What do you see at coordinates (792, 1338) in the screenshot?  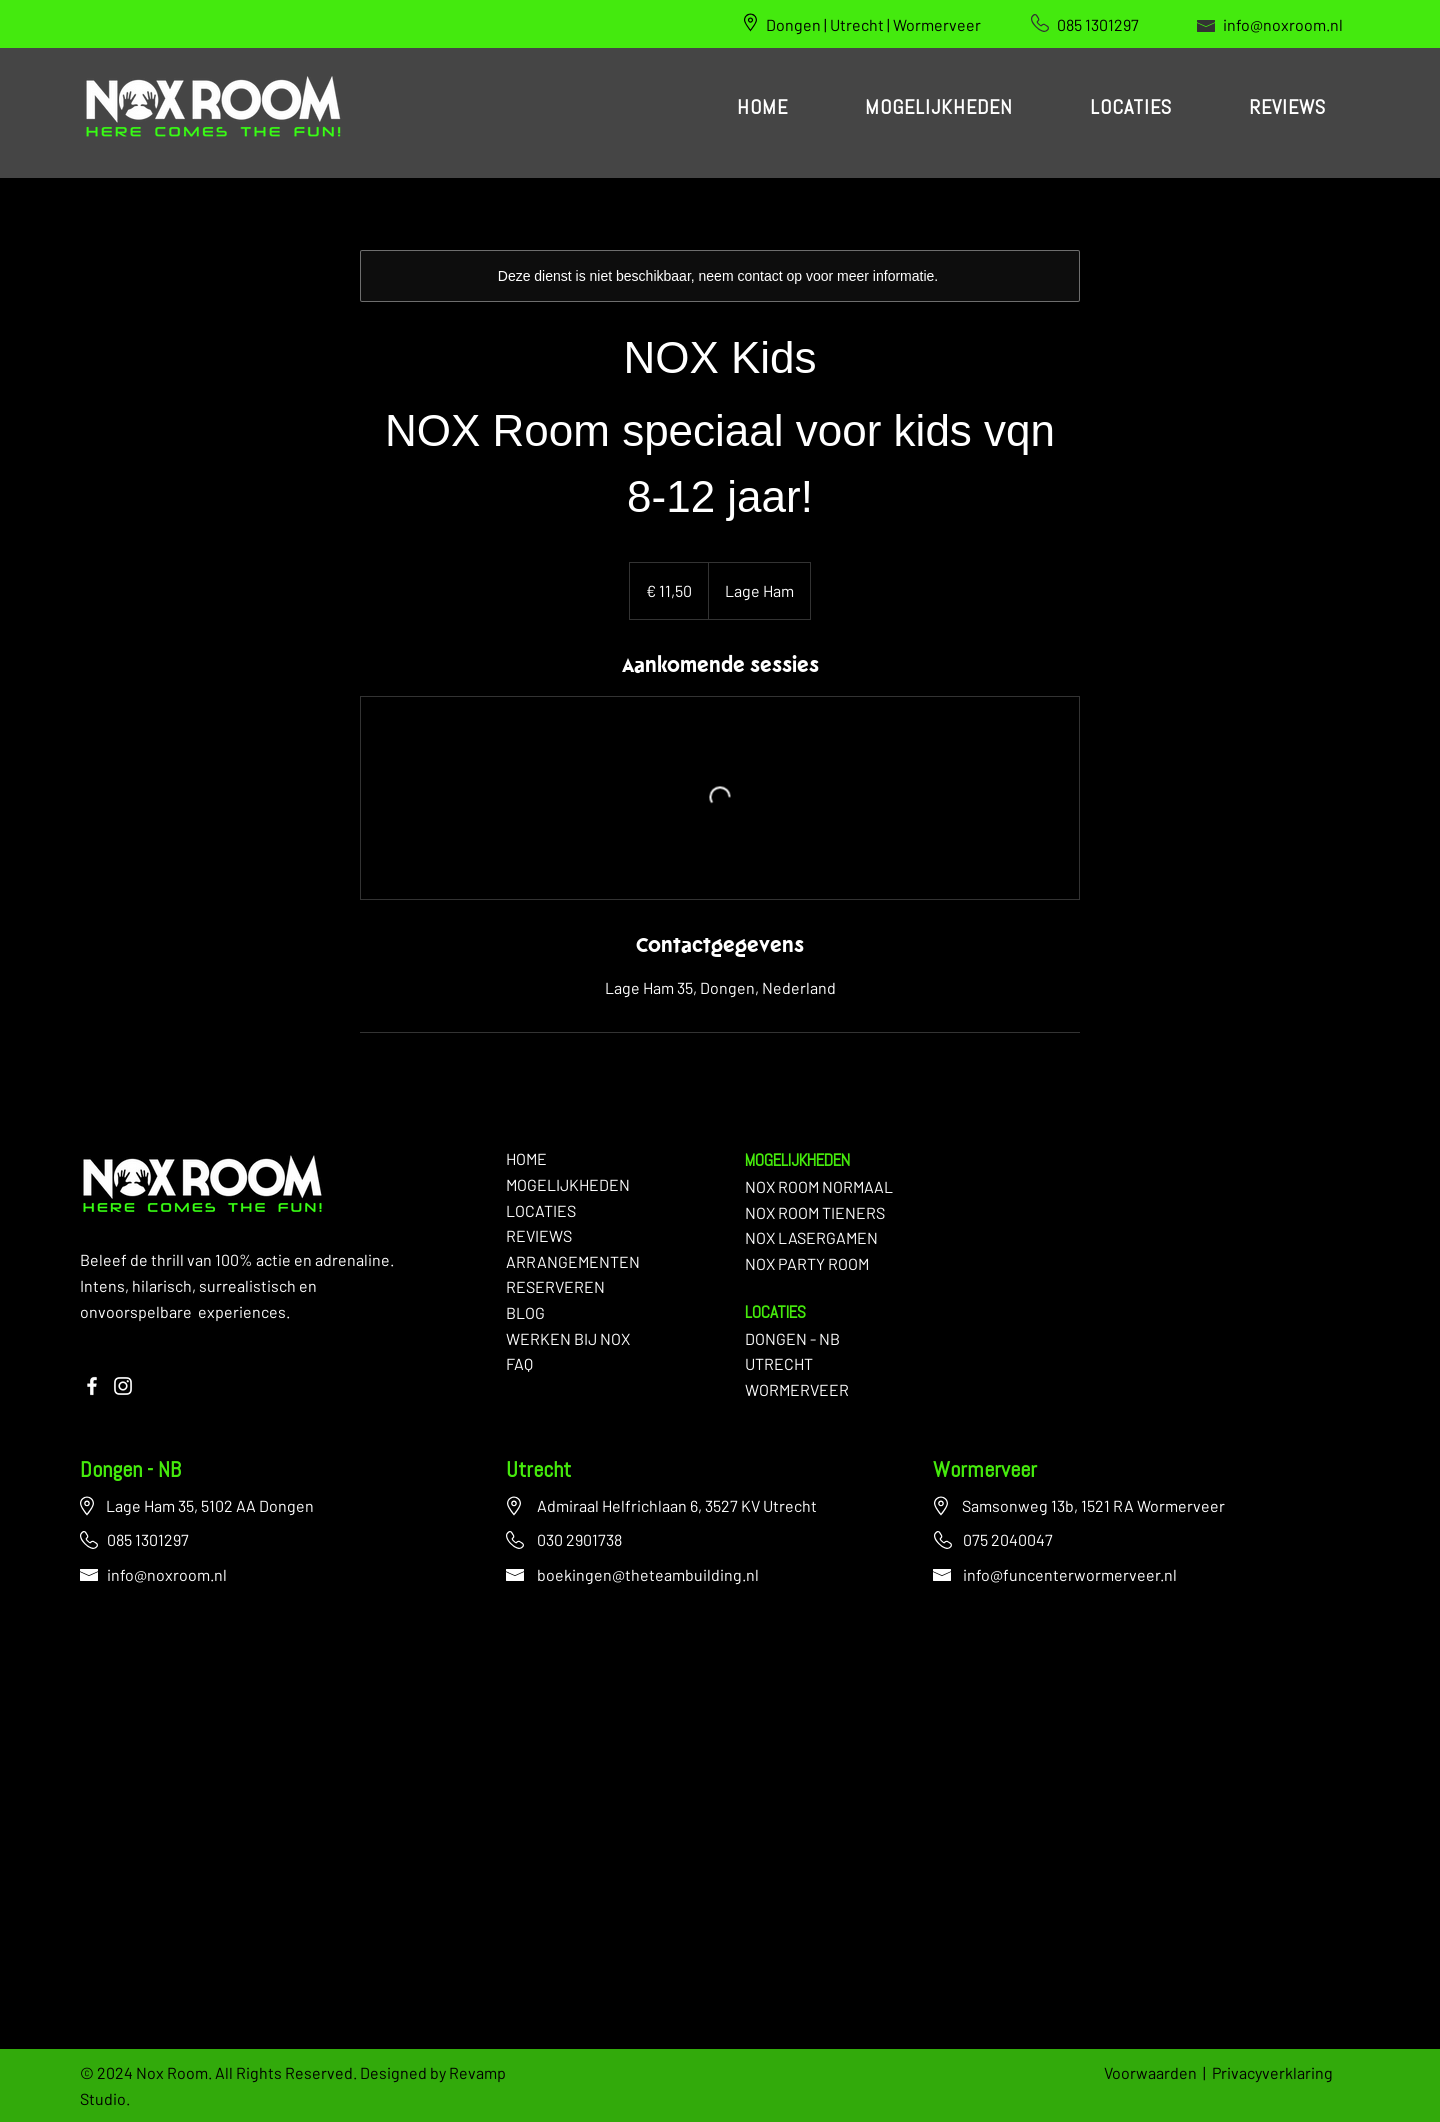 I see `DONGEN - NB` at bounding box center [792, 1338].